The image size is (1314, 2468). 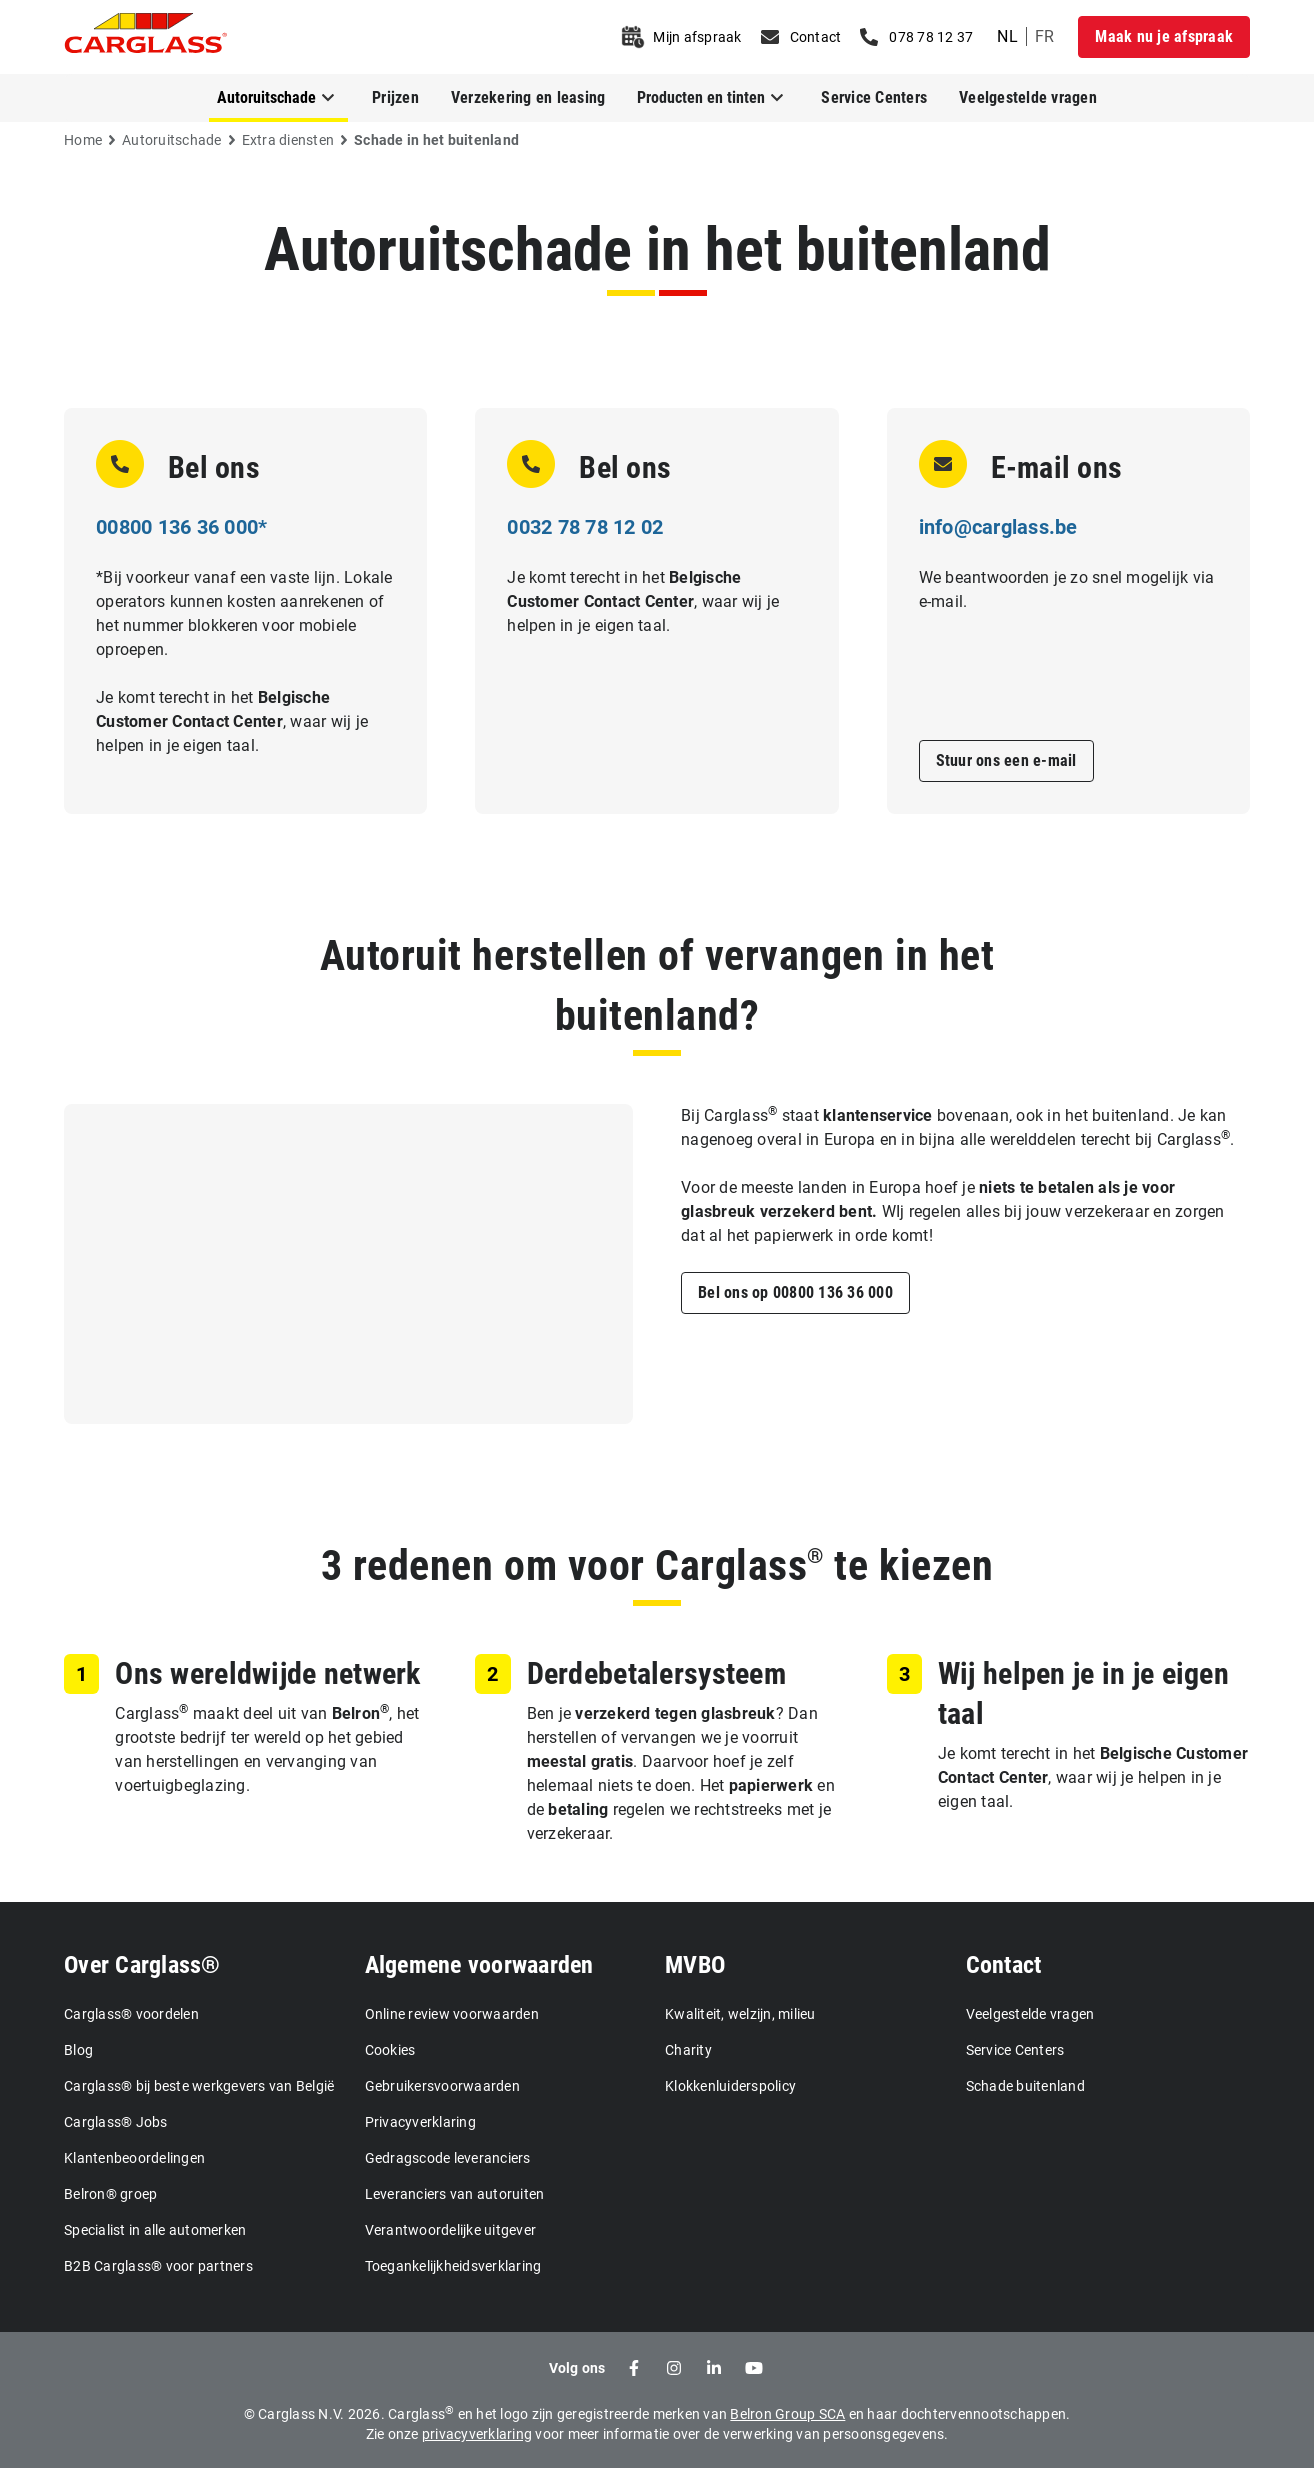 I want to click on B2B Carglass® voor partners, so click(x=158, y=2266).